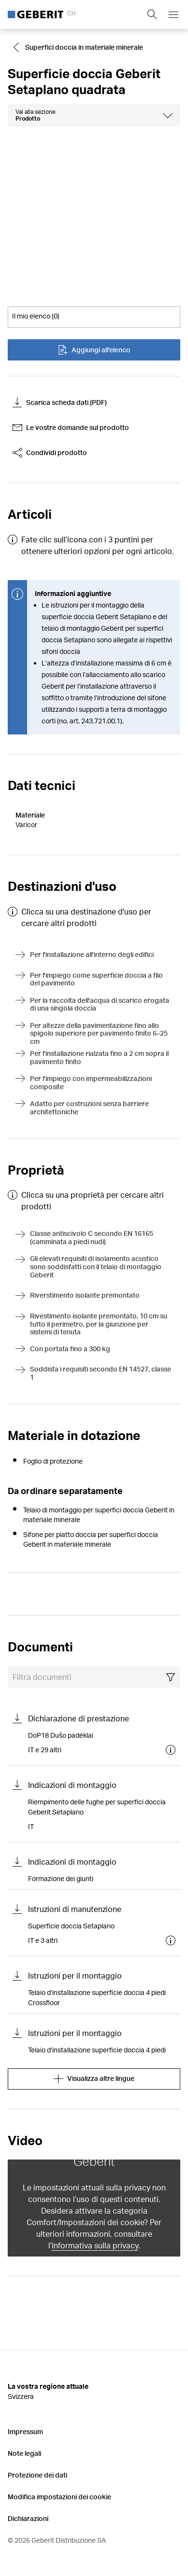 The width and height of the screenshot is (188, 2576). I want to click on Protezione dei dati, so click(37, 2475).